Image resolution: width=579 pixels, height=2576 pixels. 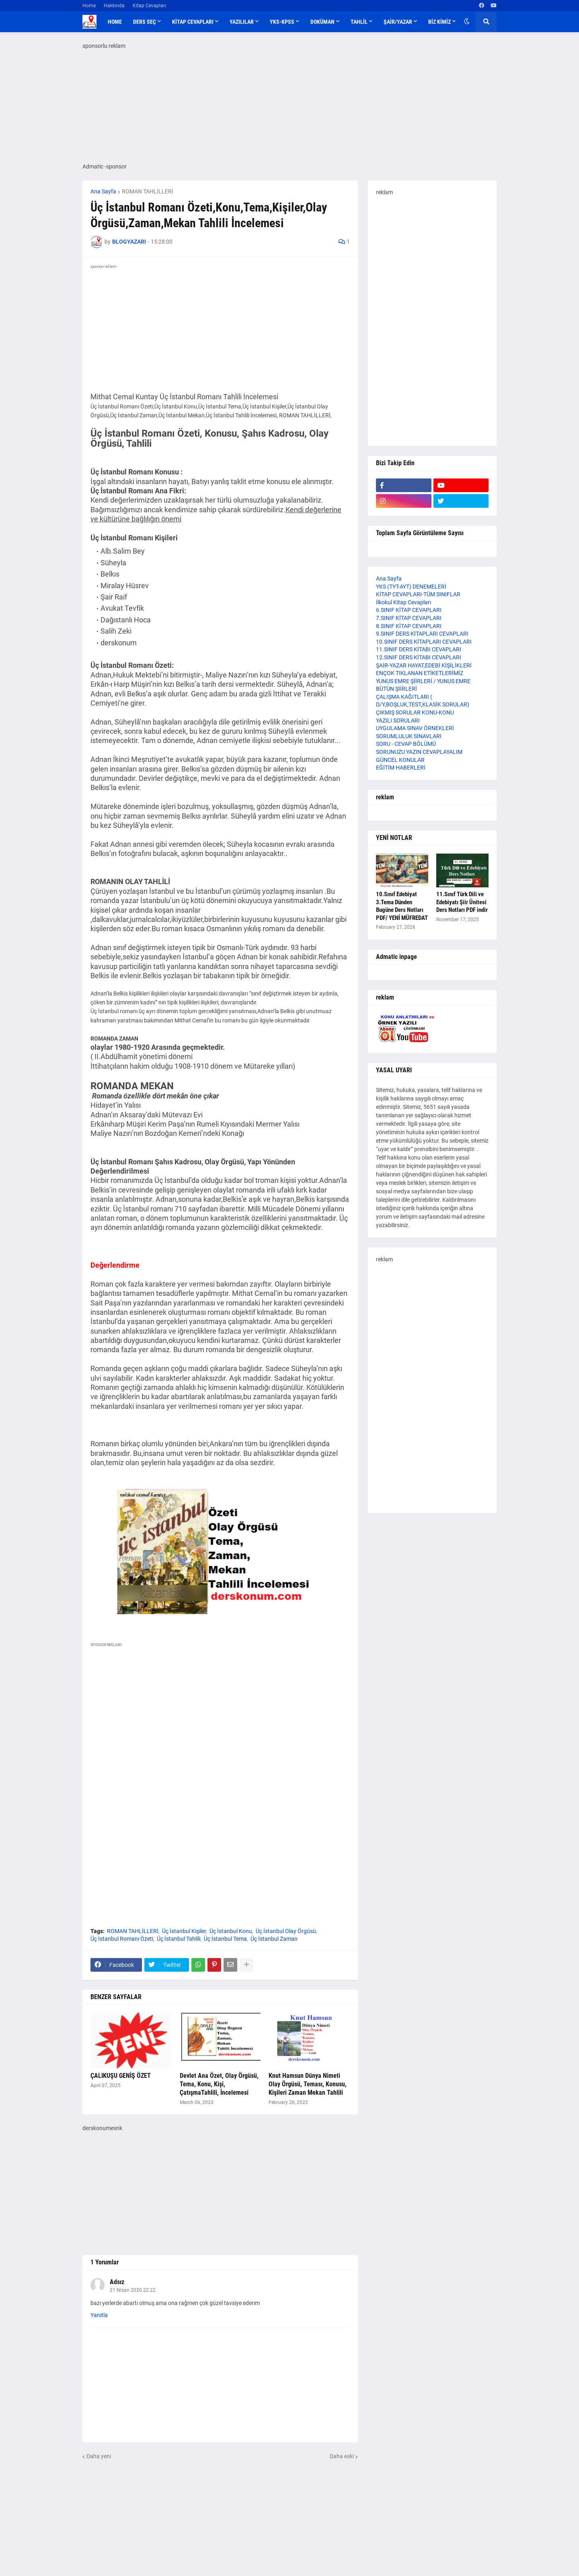 What do you see at coordinates (418, 649) in the screenshot?
I see `11.SINIF DERS KİTABI CEVAPLARI` at bounding box center [418, 649].